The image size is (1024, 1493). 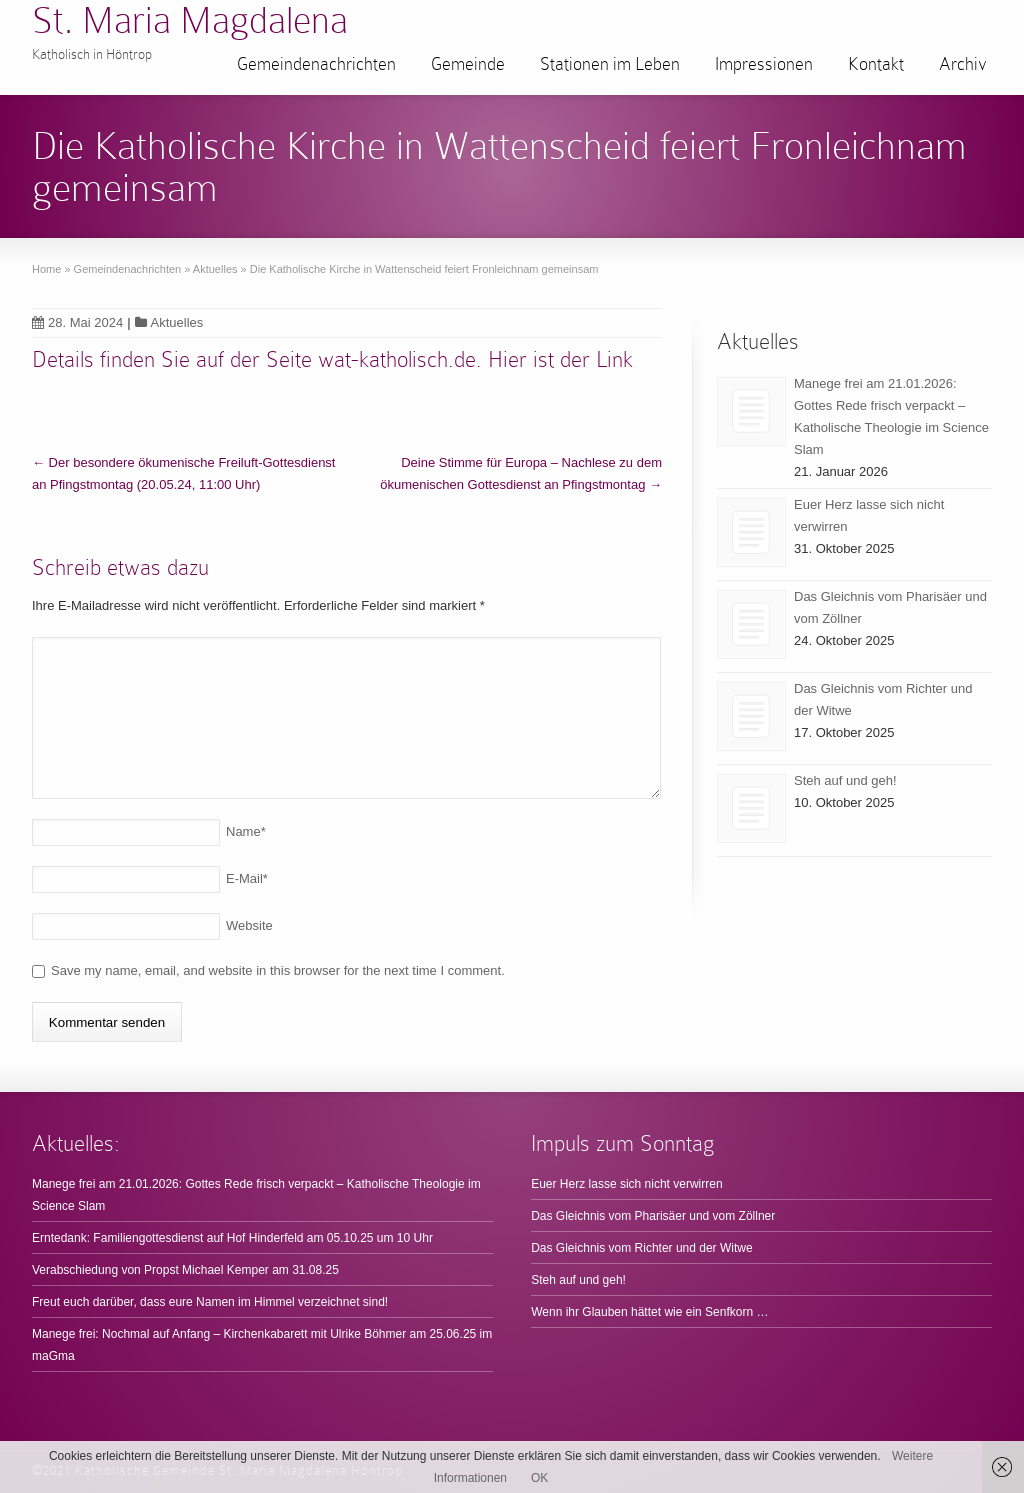 What do you see at coordinates (254, 359) in the screenshot?
I see `Details finden Sie auf der Seite wat-katholisch.de` at bounding box center [254, 359].